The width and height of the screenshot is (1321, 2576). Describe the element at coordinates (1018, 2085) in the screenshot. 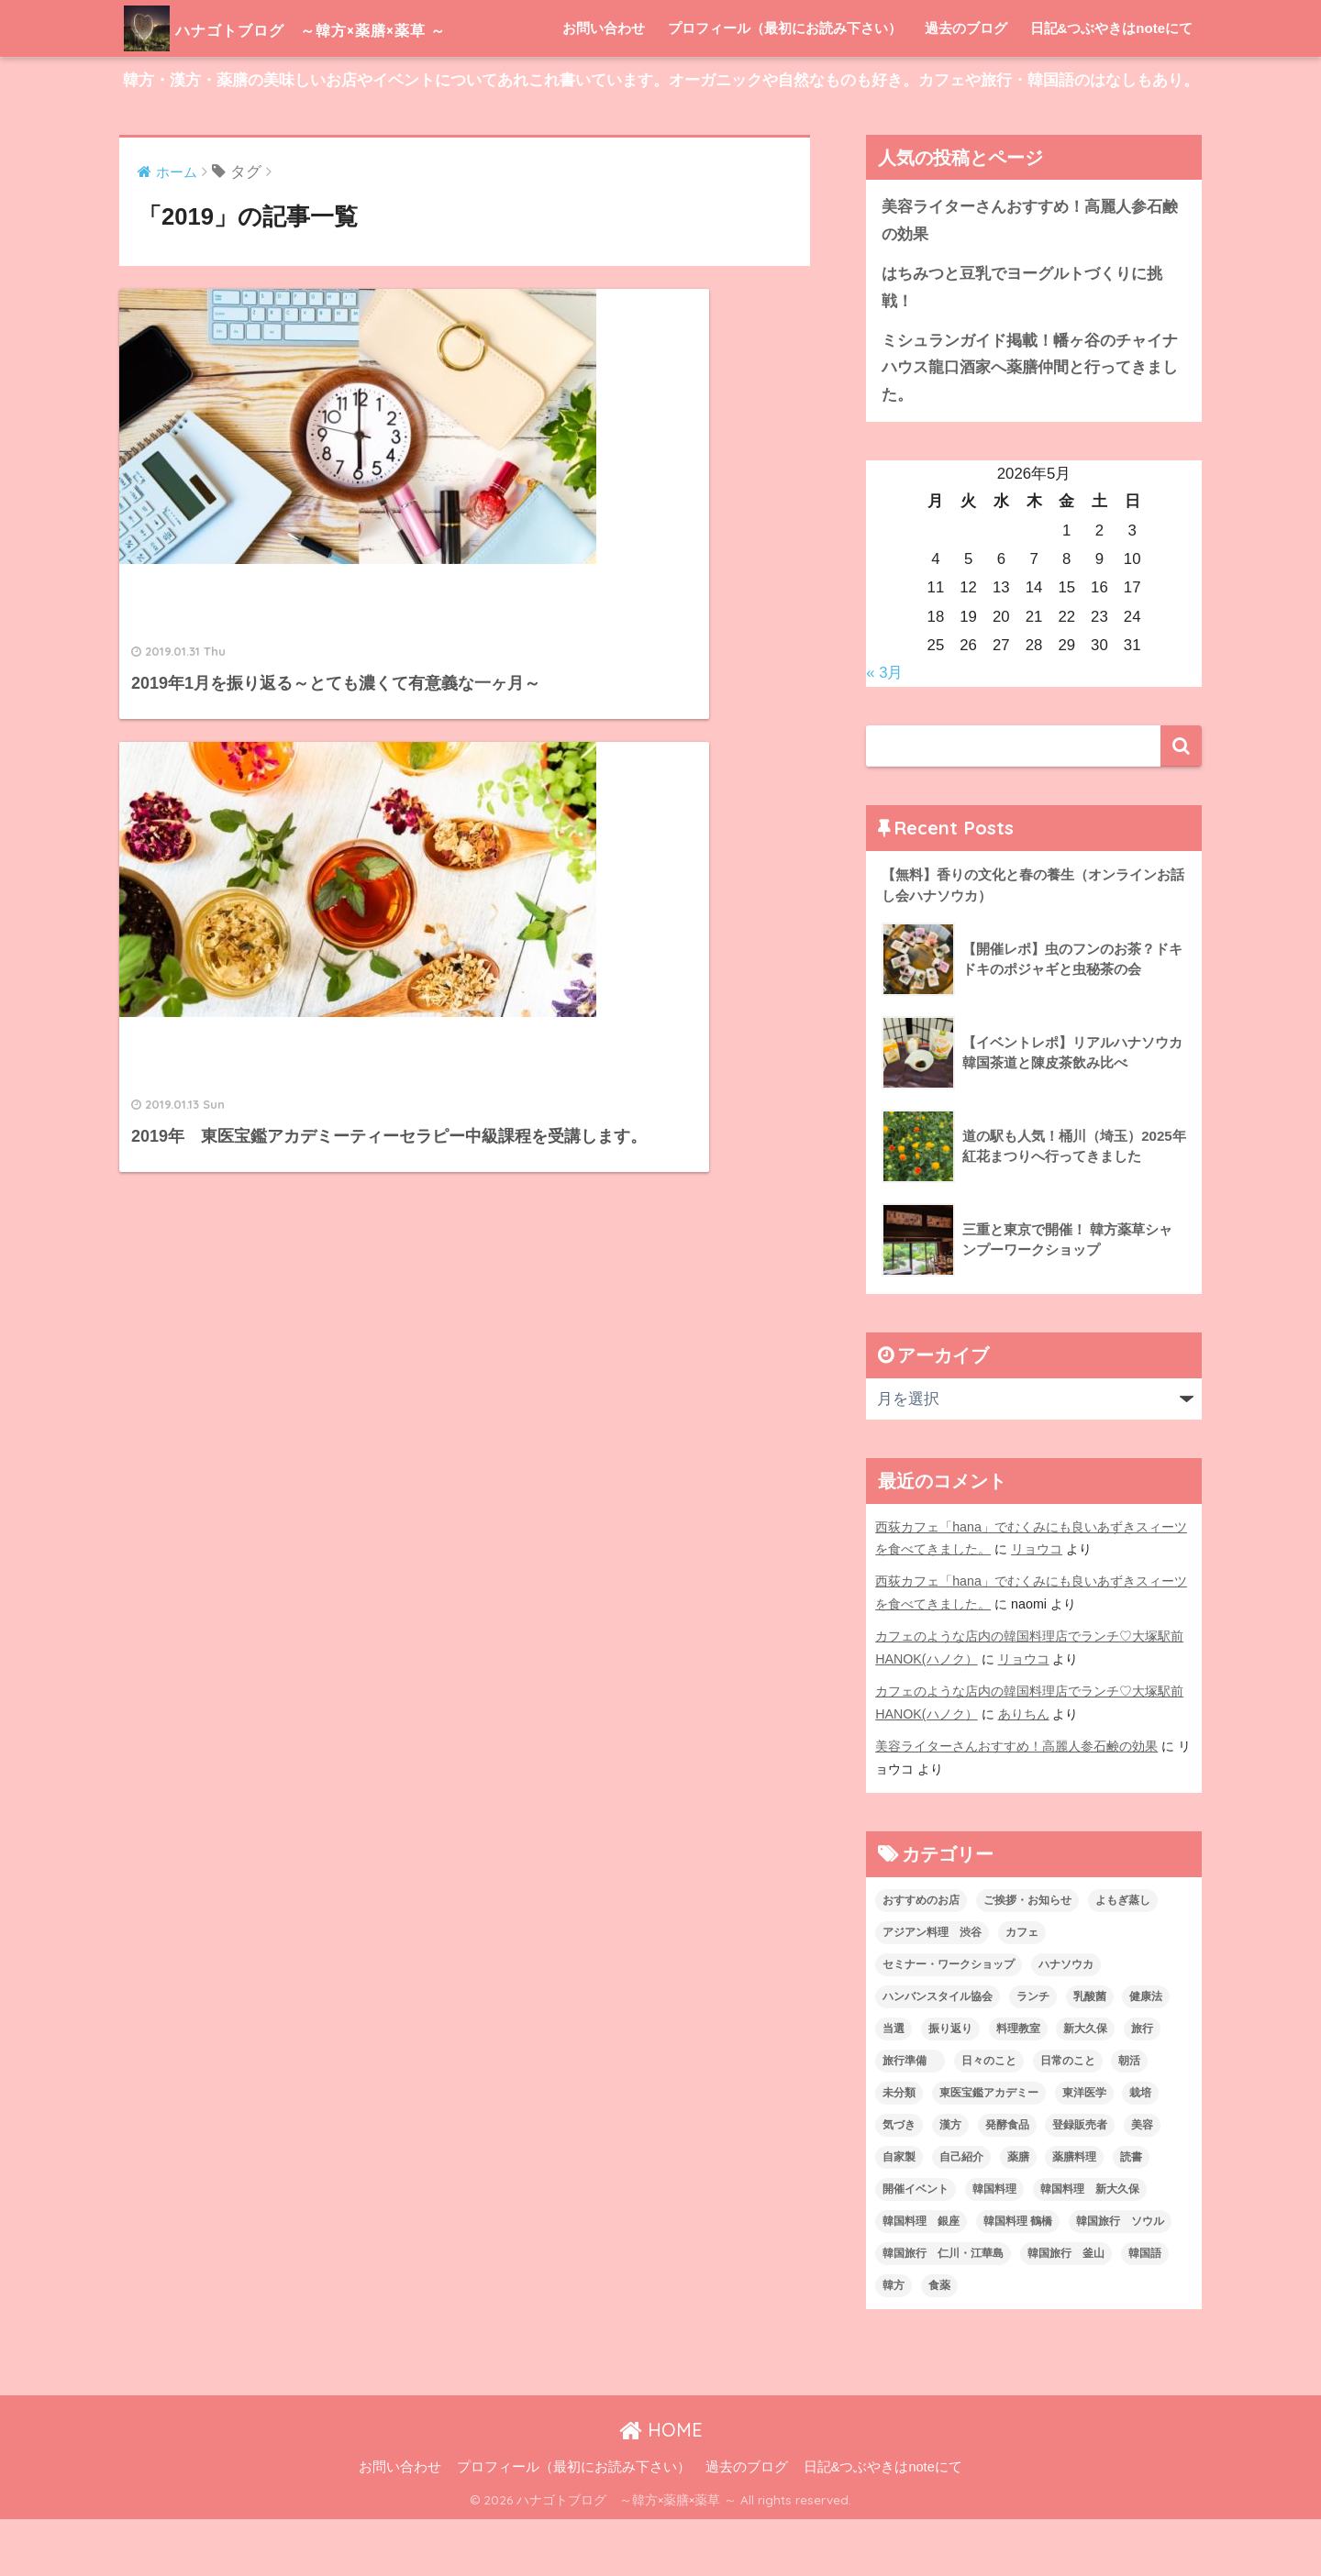

I see `料理教室 [料理教室 (2個の項目)]` at that location.